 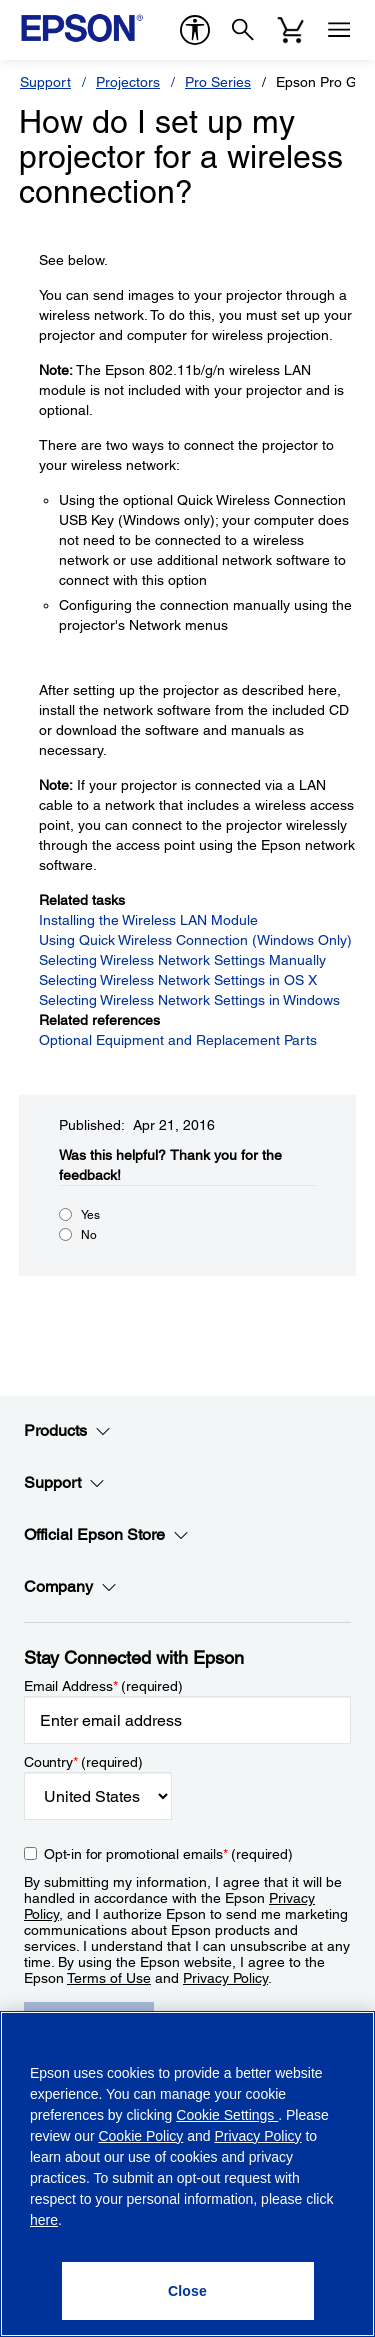 I want to click on Products, so click(x=67, y=1431).